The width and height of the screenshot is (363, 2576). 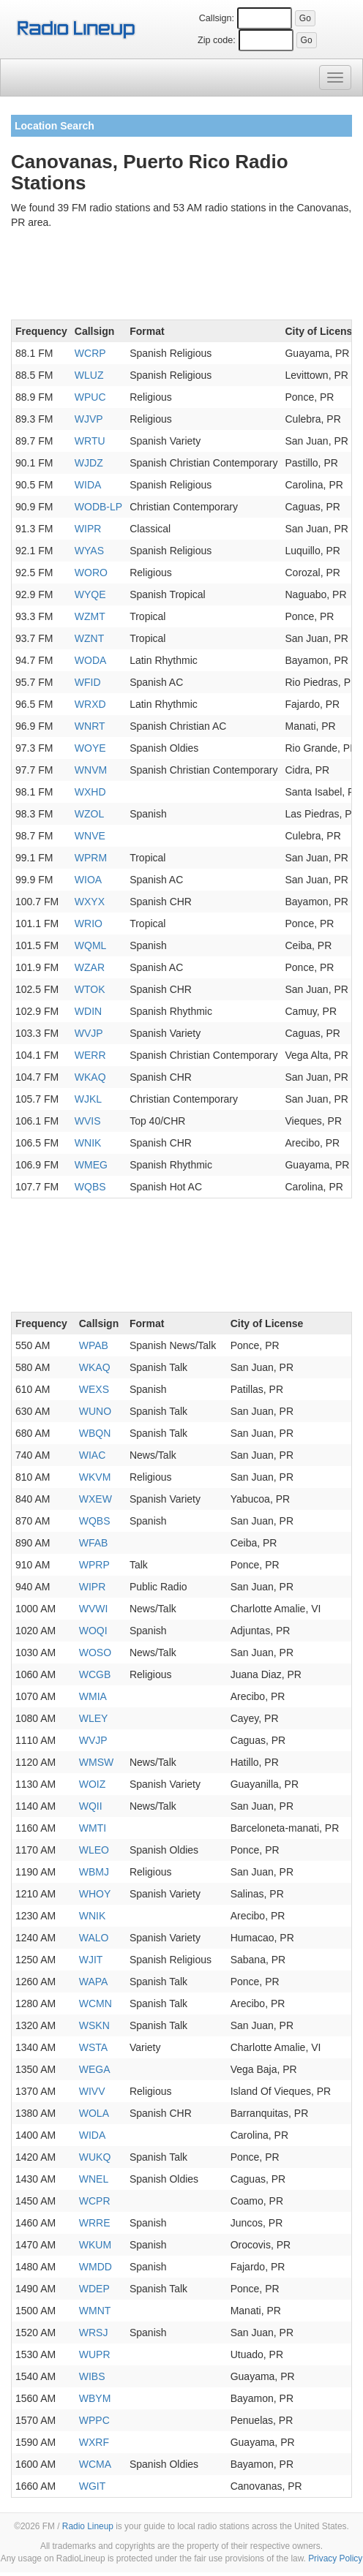 I want to click on WNVM, so click(x=91, y=770).